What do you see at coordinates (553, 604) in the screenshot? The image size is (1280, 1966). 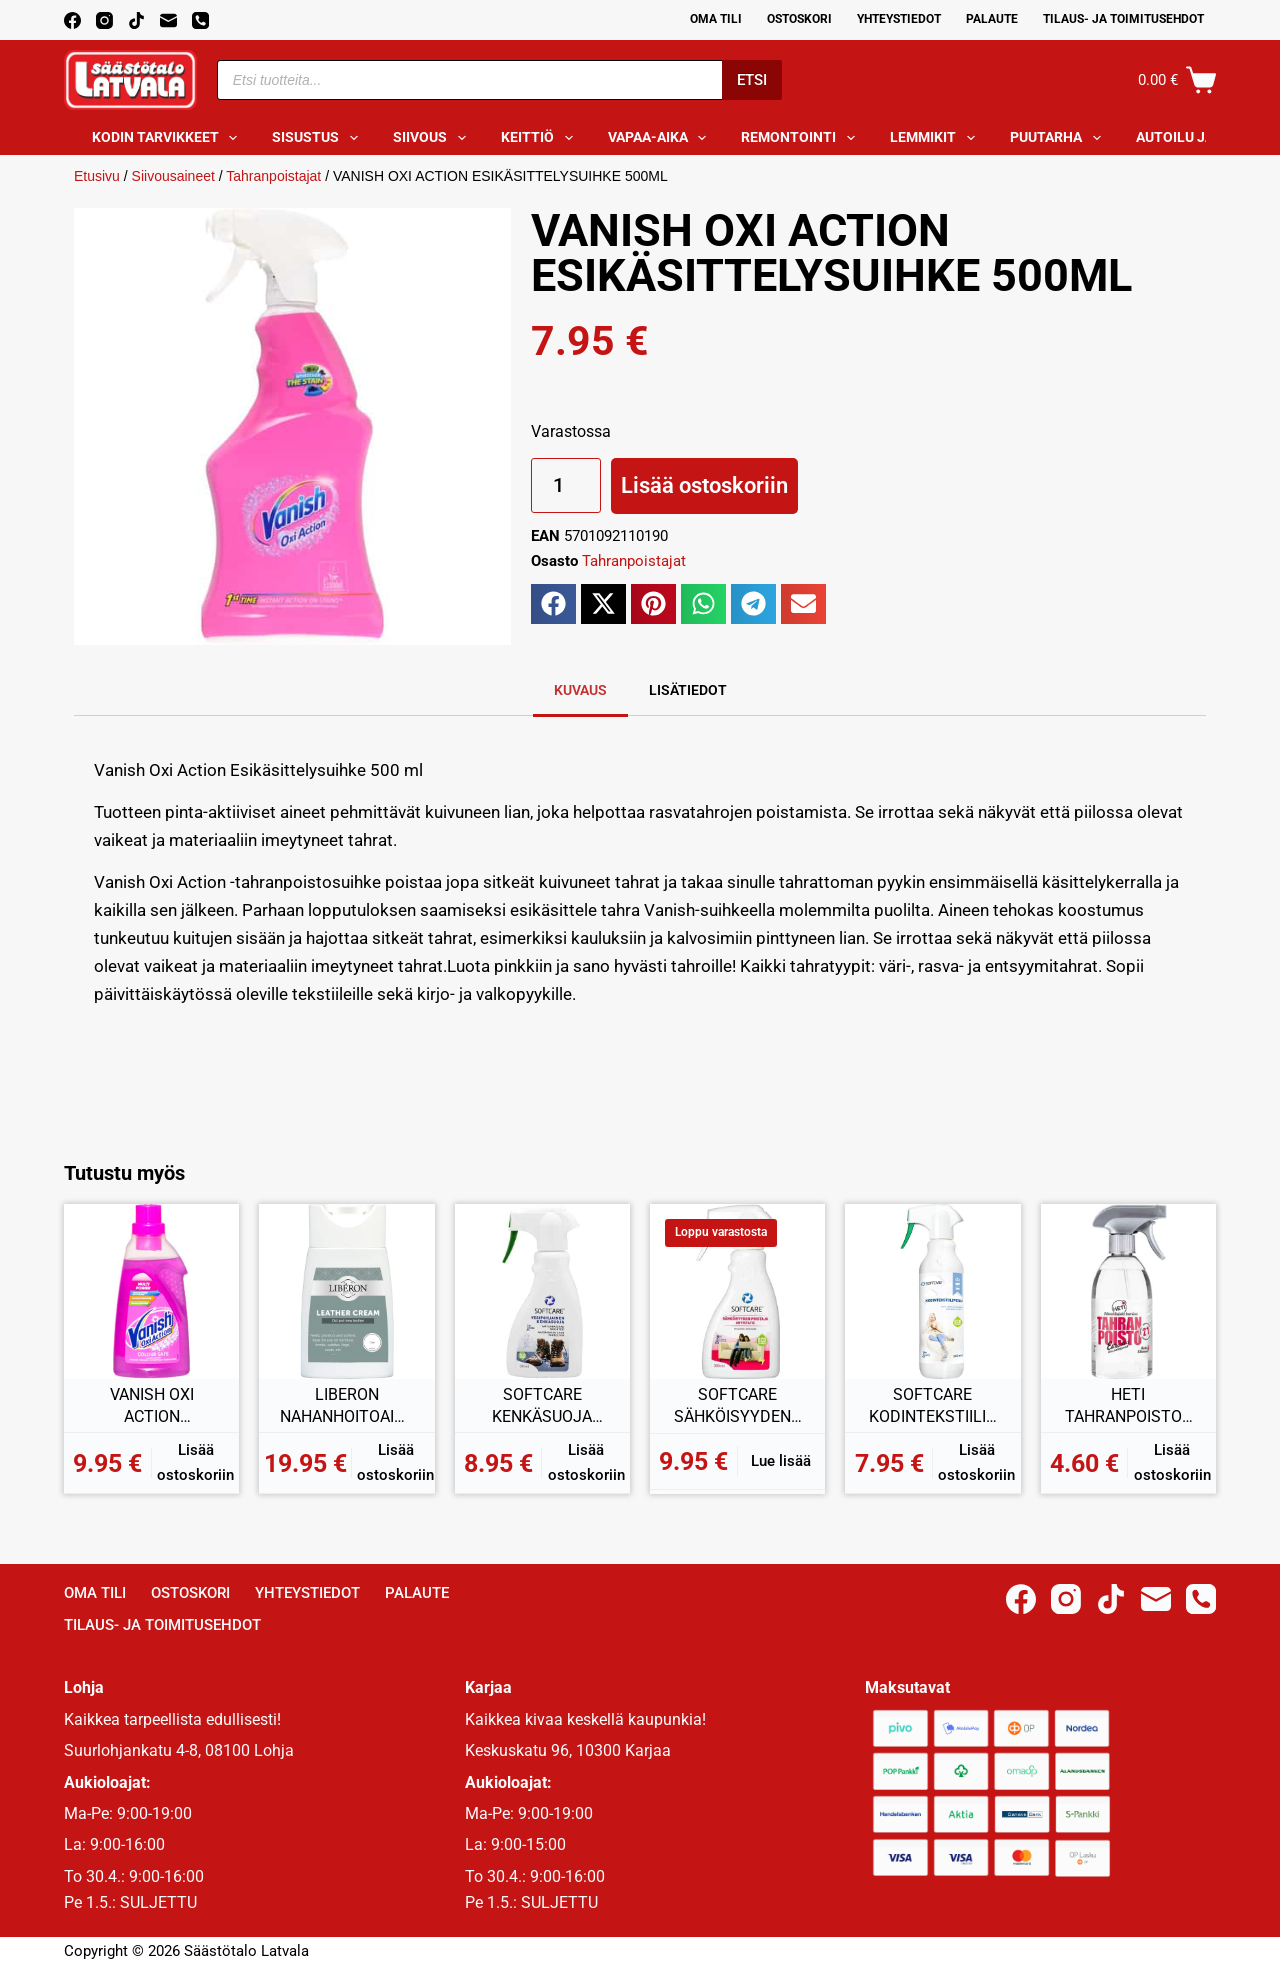 I see `[button]` at bounding box center [553, 604].